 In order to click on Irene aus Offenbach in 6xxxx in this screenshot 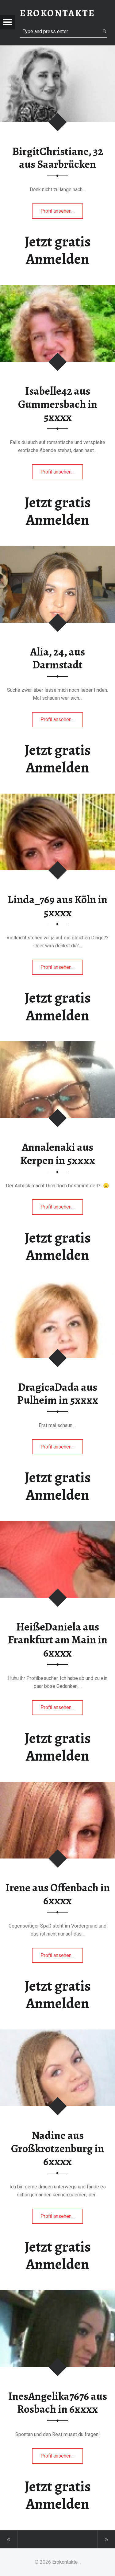, I will do `click(58, 1894)`.